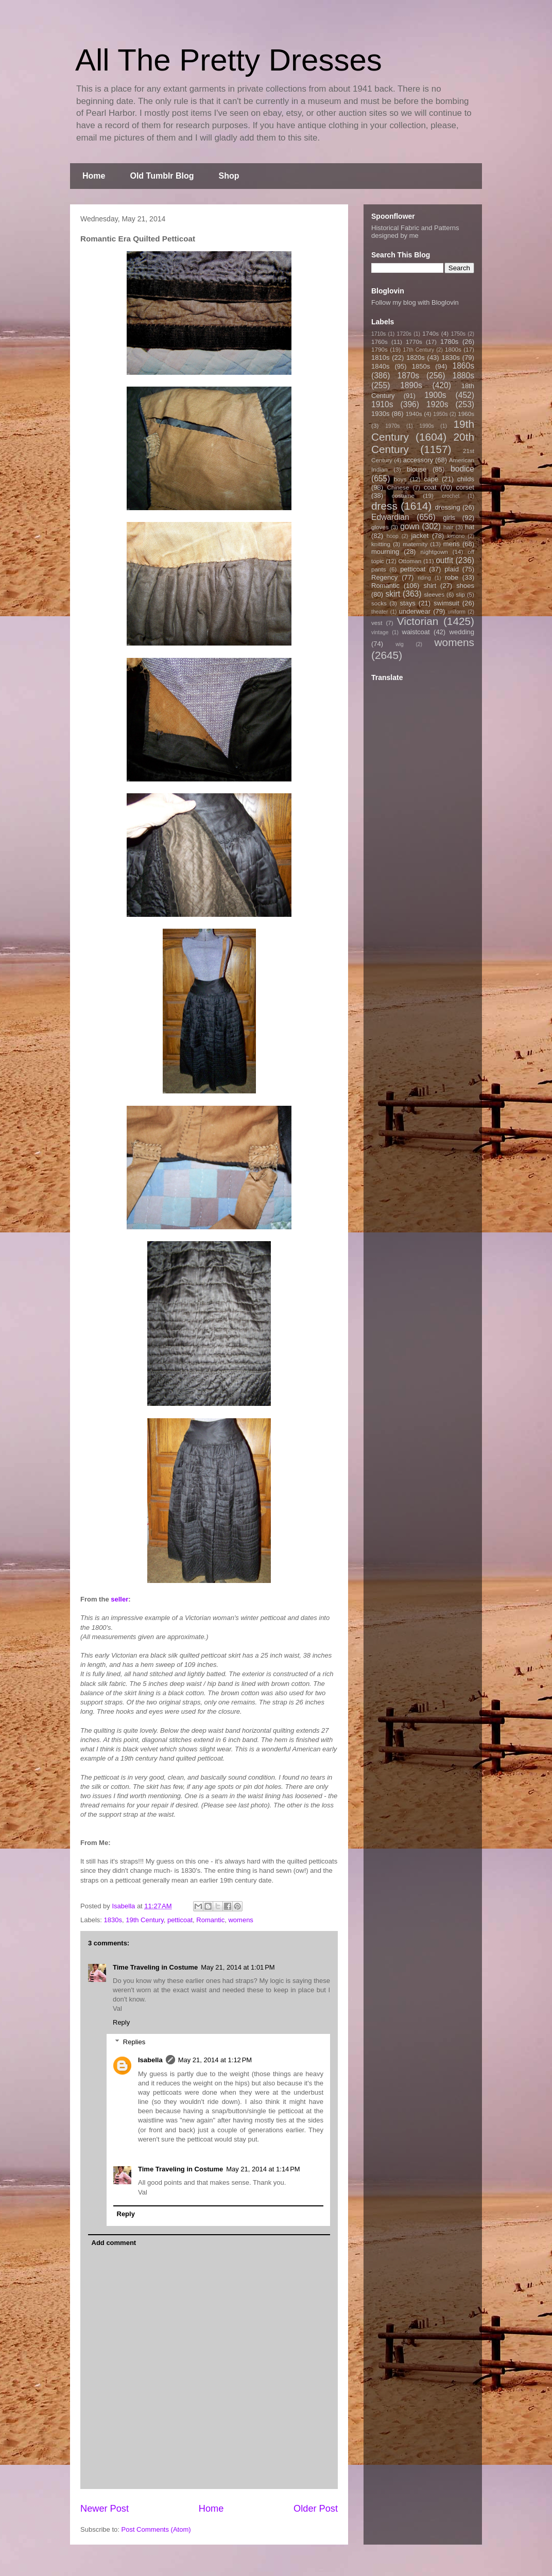 Image resolution: width=552 pixels, height=2576 pixels. I want to click on childs, so click(465, 479).